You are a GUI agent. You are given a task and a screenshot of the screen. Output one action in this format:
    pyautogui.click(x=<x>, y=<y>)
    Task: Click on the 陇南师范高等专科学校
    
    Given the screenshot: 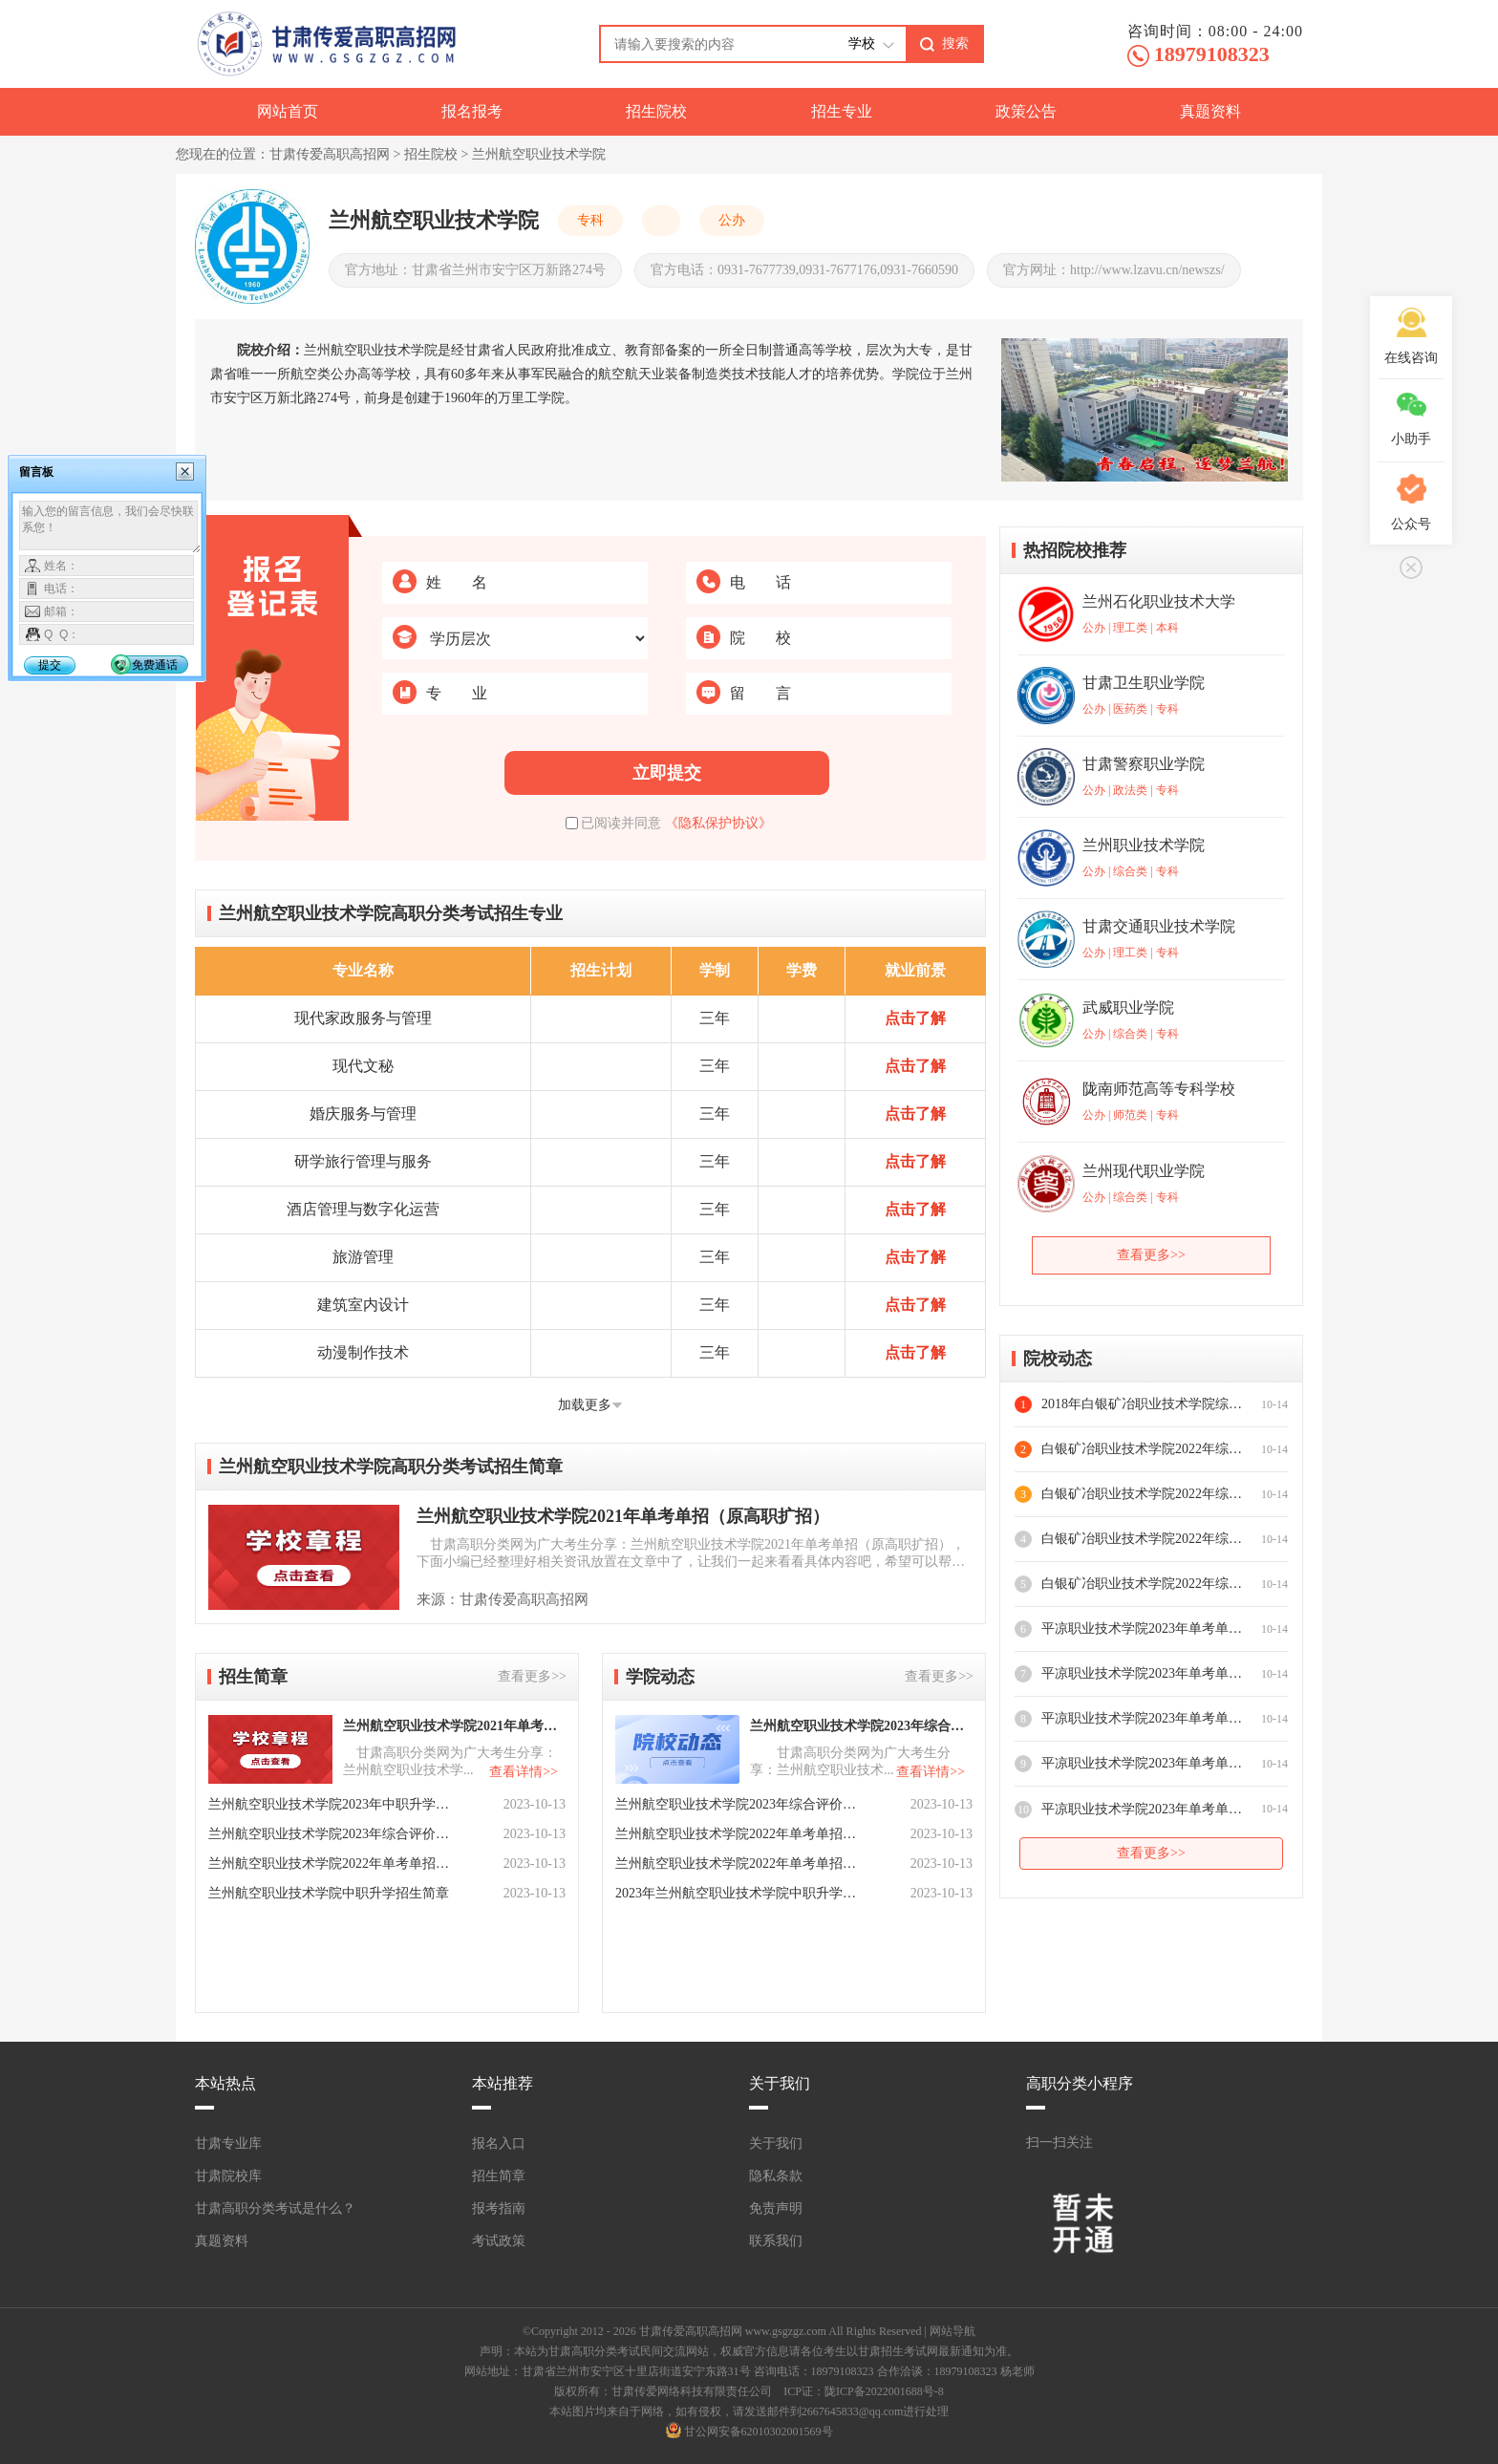 What is the action you would take?
    pyautogui.click(x=1158, y=1089)
    